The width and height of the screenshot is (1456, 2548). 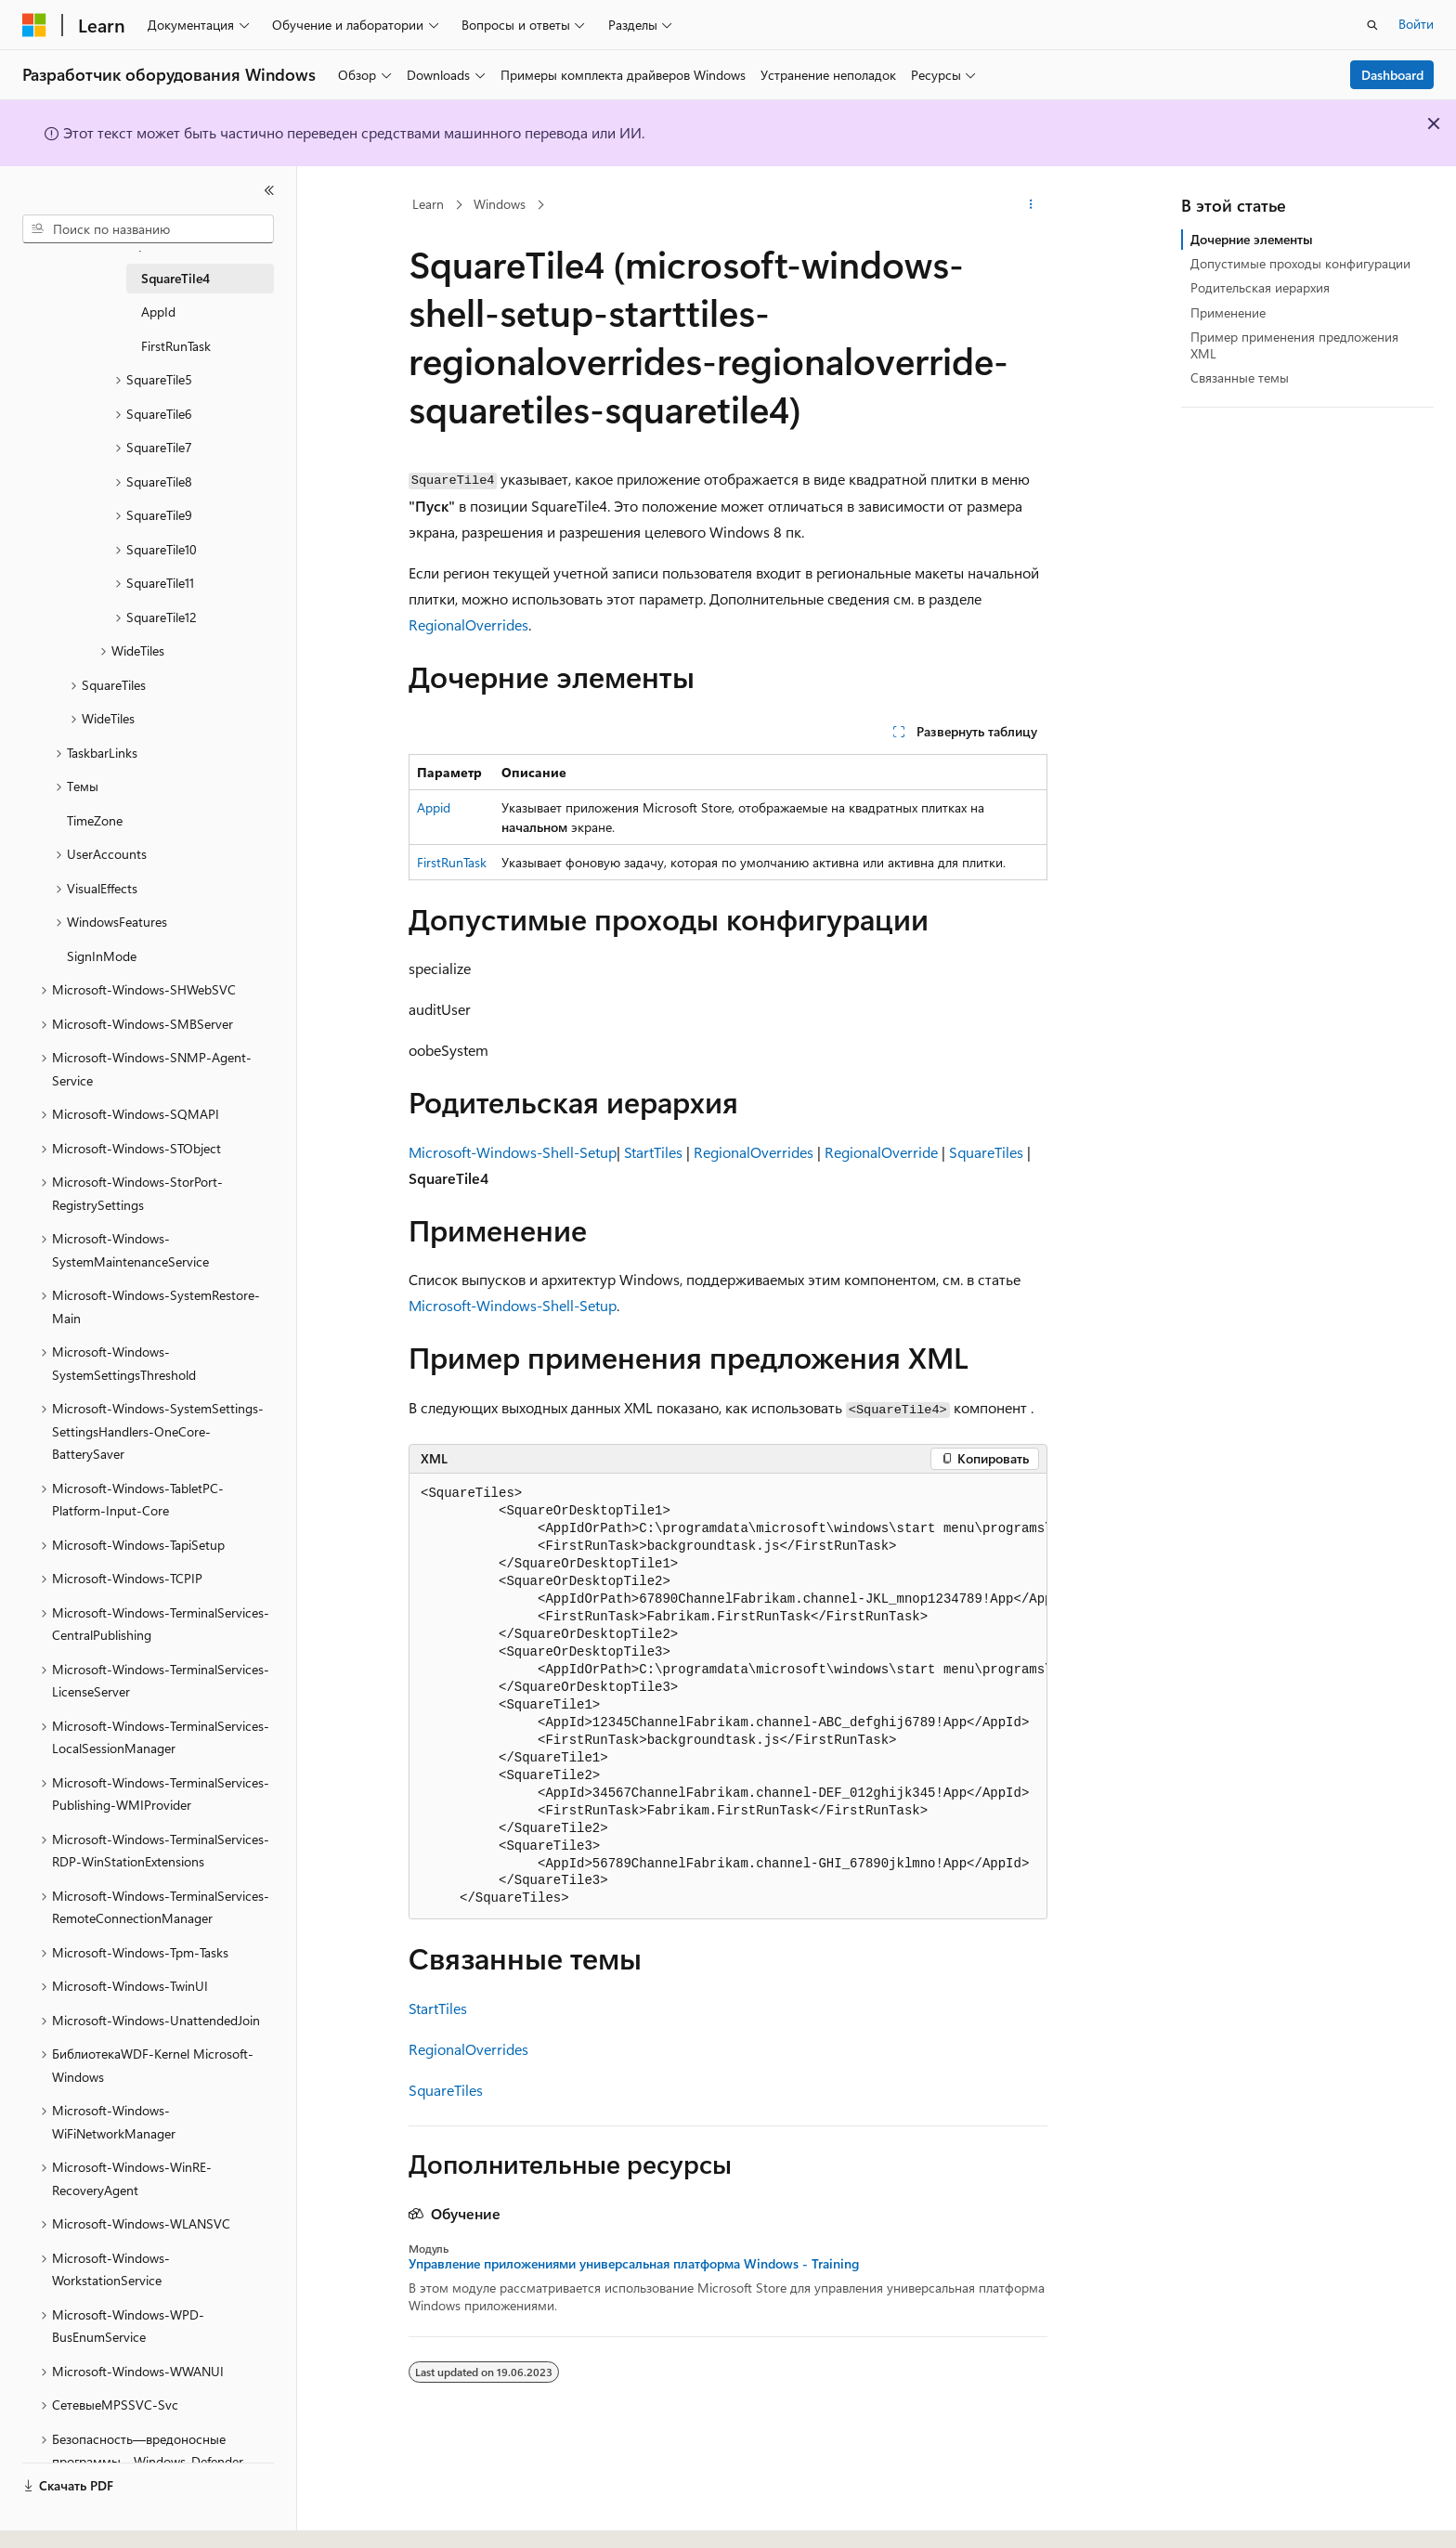 What do you see at coordinates (1416, 23) in the screenshot?
I see `Войти` at bounding box center [1416, 23].